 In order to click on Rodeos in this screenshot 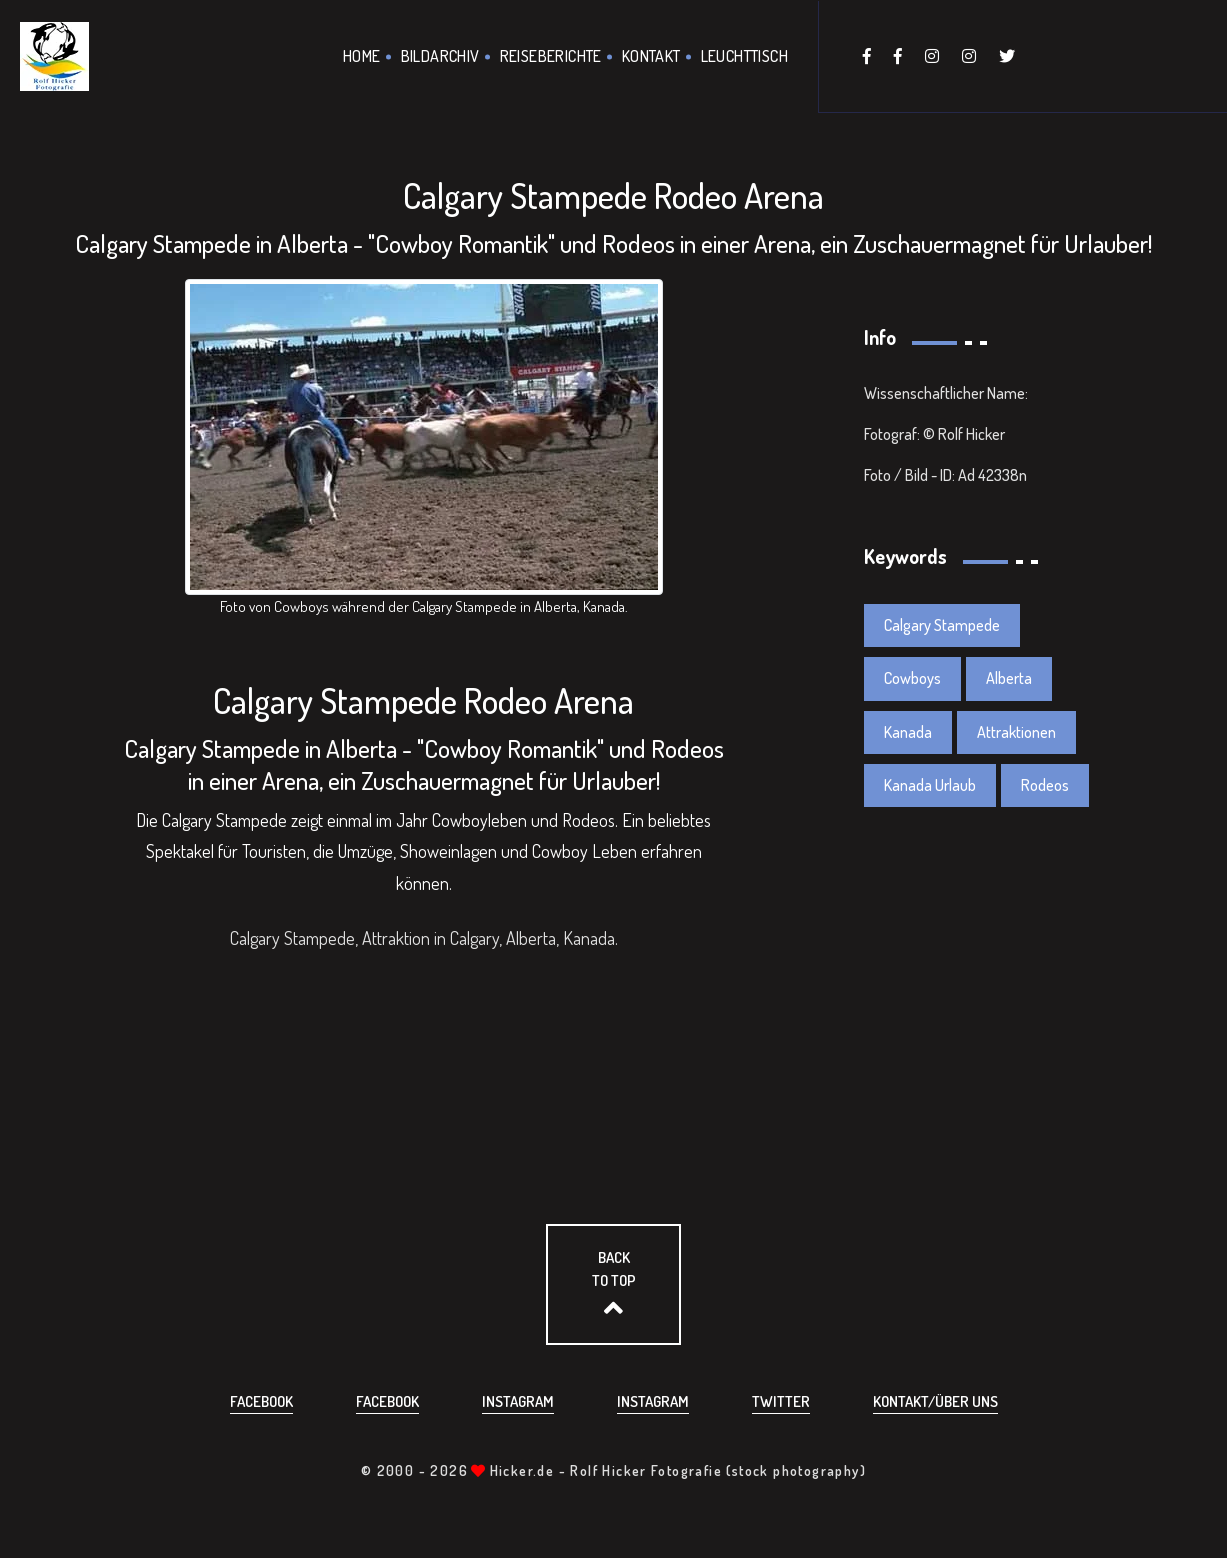, I will do `click(1045, 785)`.